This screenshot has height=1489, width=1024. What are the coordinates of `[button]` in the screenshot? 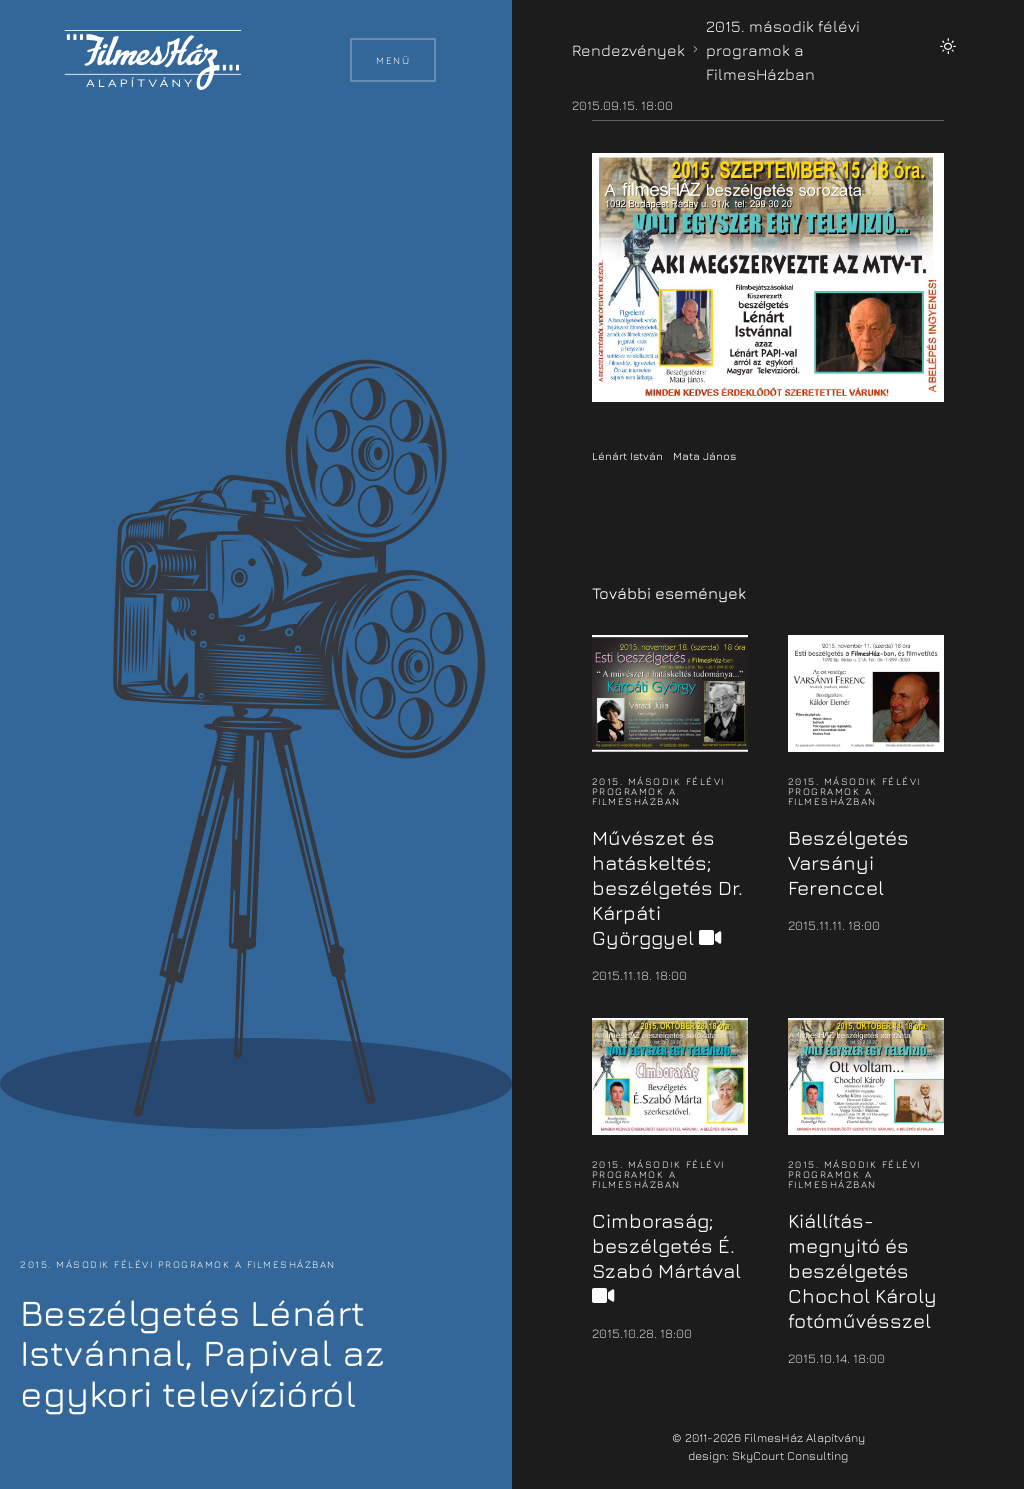 It's located at (948, 46).